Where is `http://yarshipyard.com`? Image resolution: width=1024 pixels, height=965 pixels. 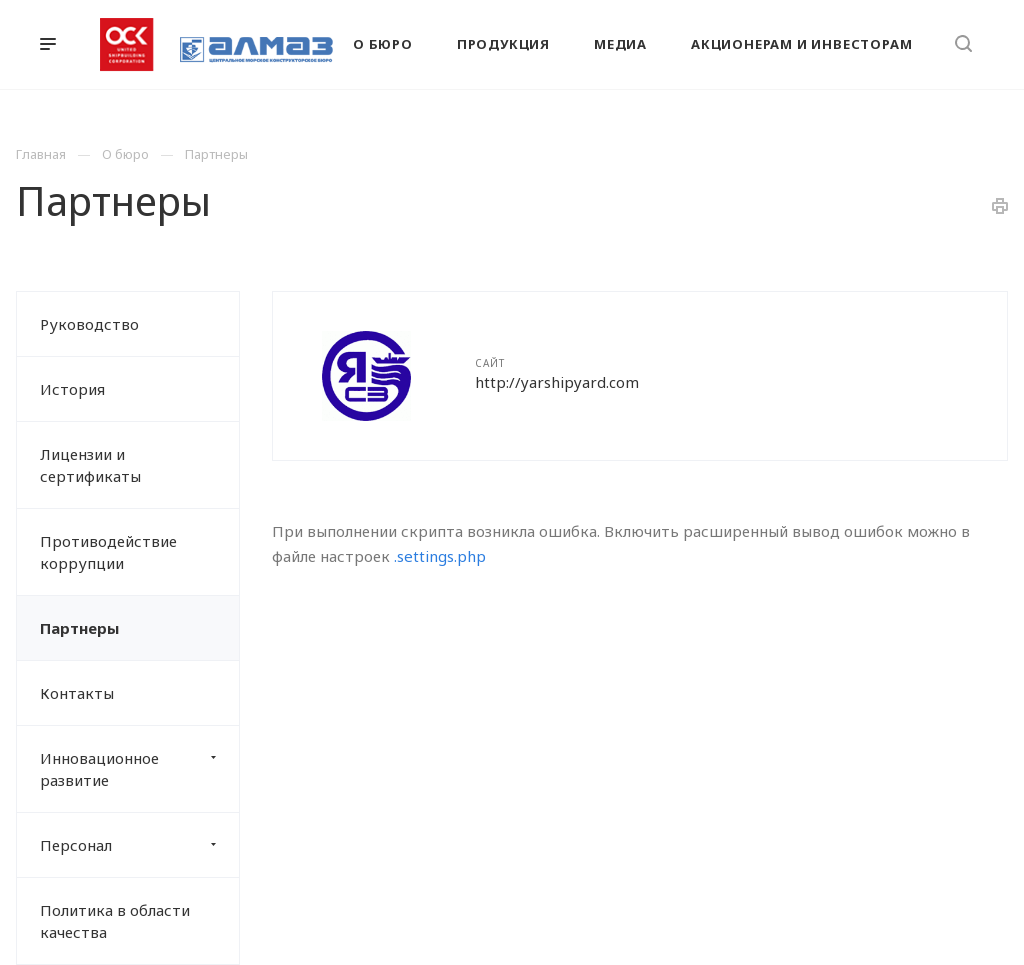
http://yarshipyard.com is located at coordinates (557, 382).